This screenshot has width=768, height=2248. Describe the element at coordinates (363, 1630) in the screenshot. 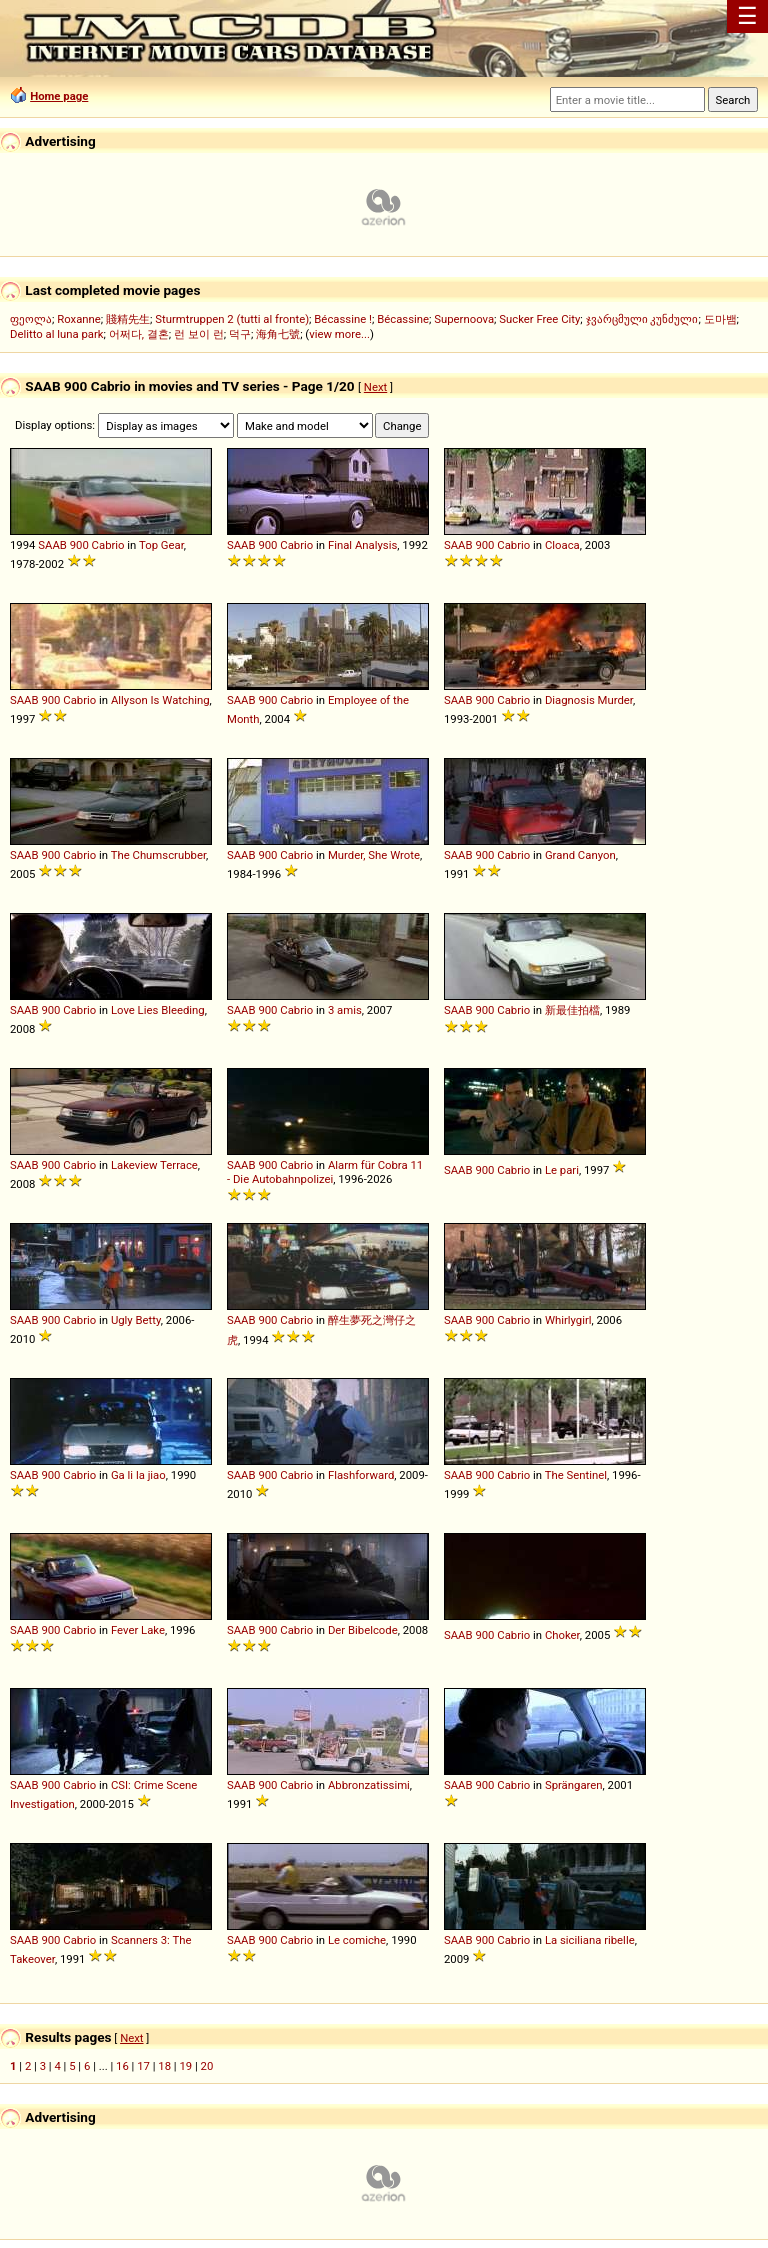

I see `Der Bibelcode` at that location.